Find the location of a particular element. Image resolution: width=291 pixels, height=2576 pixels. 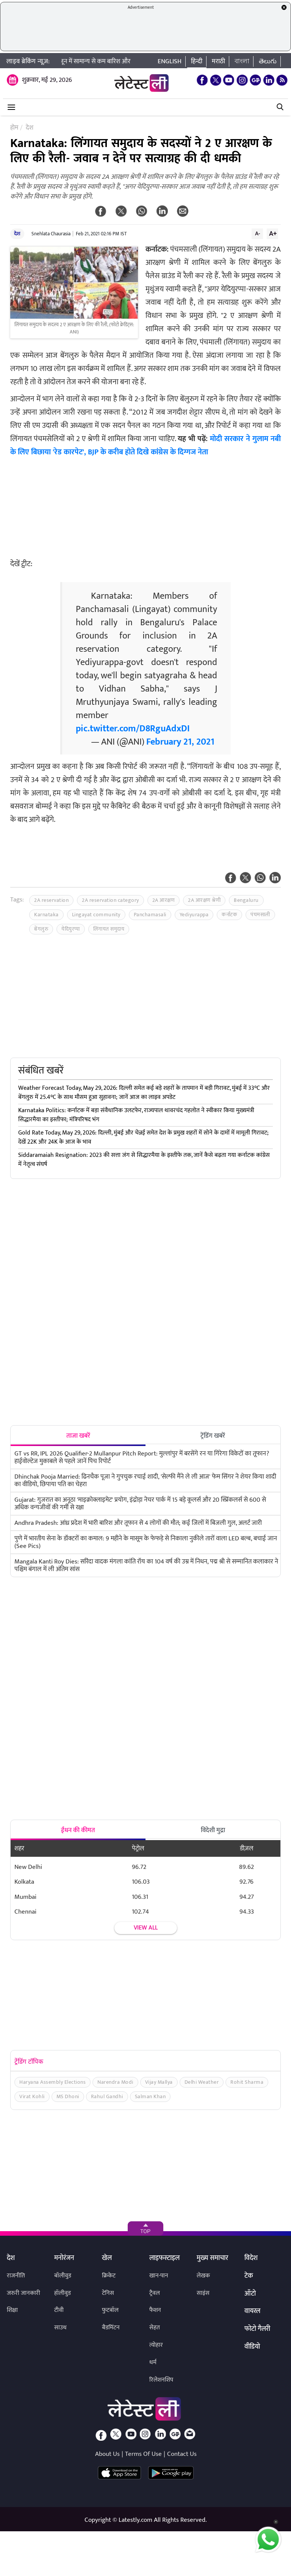

Virat Kohli is located at coordinates (32, 2096).